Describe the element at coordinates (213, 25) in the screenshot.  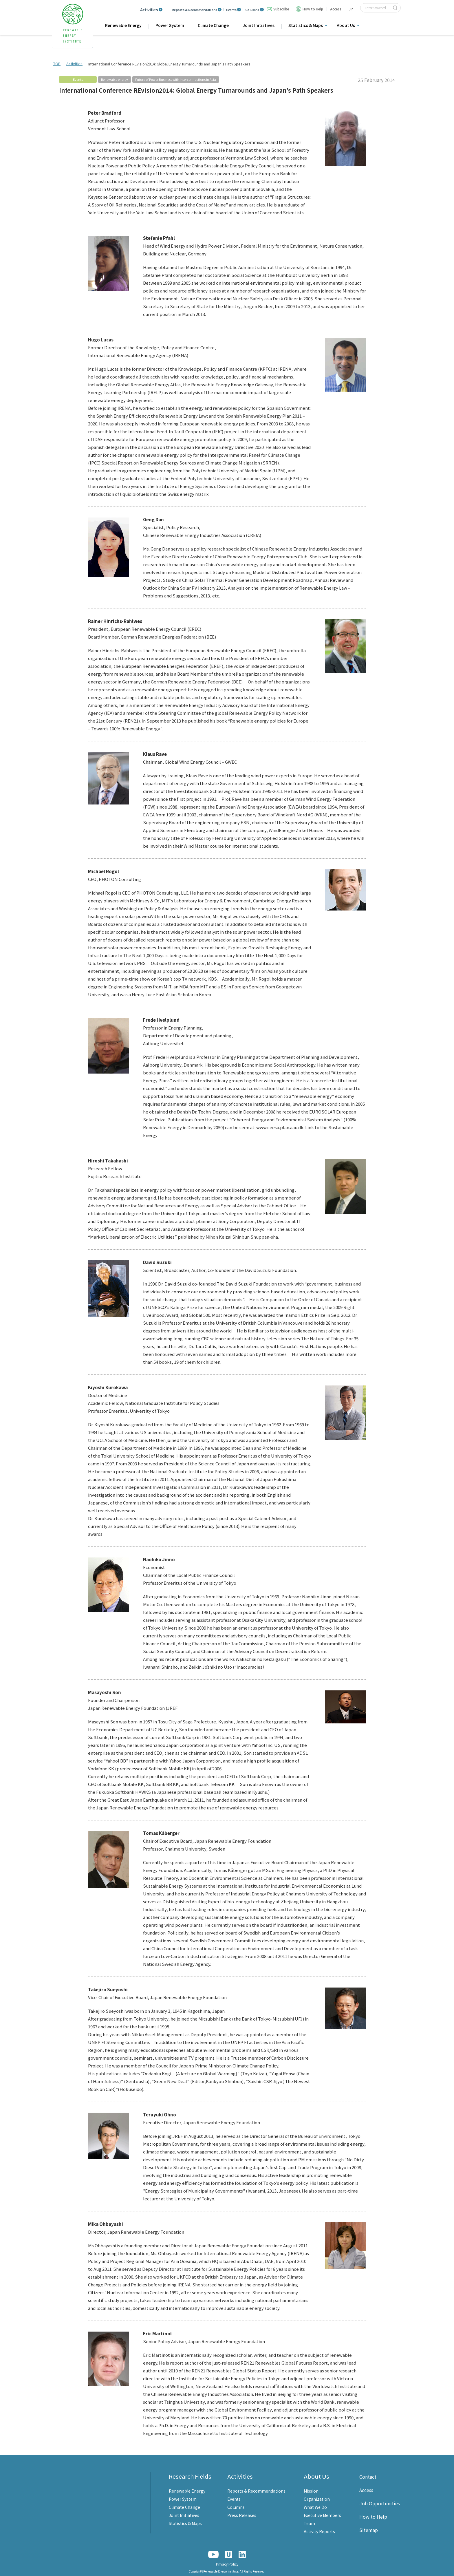
I see `Climate Change` at that location.